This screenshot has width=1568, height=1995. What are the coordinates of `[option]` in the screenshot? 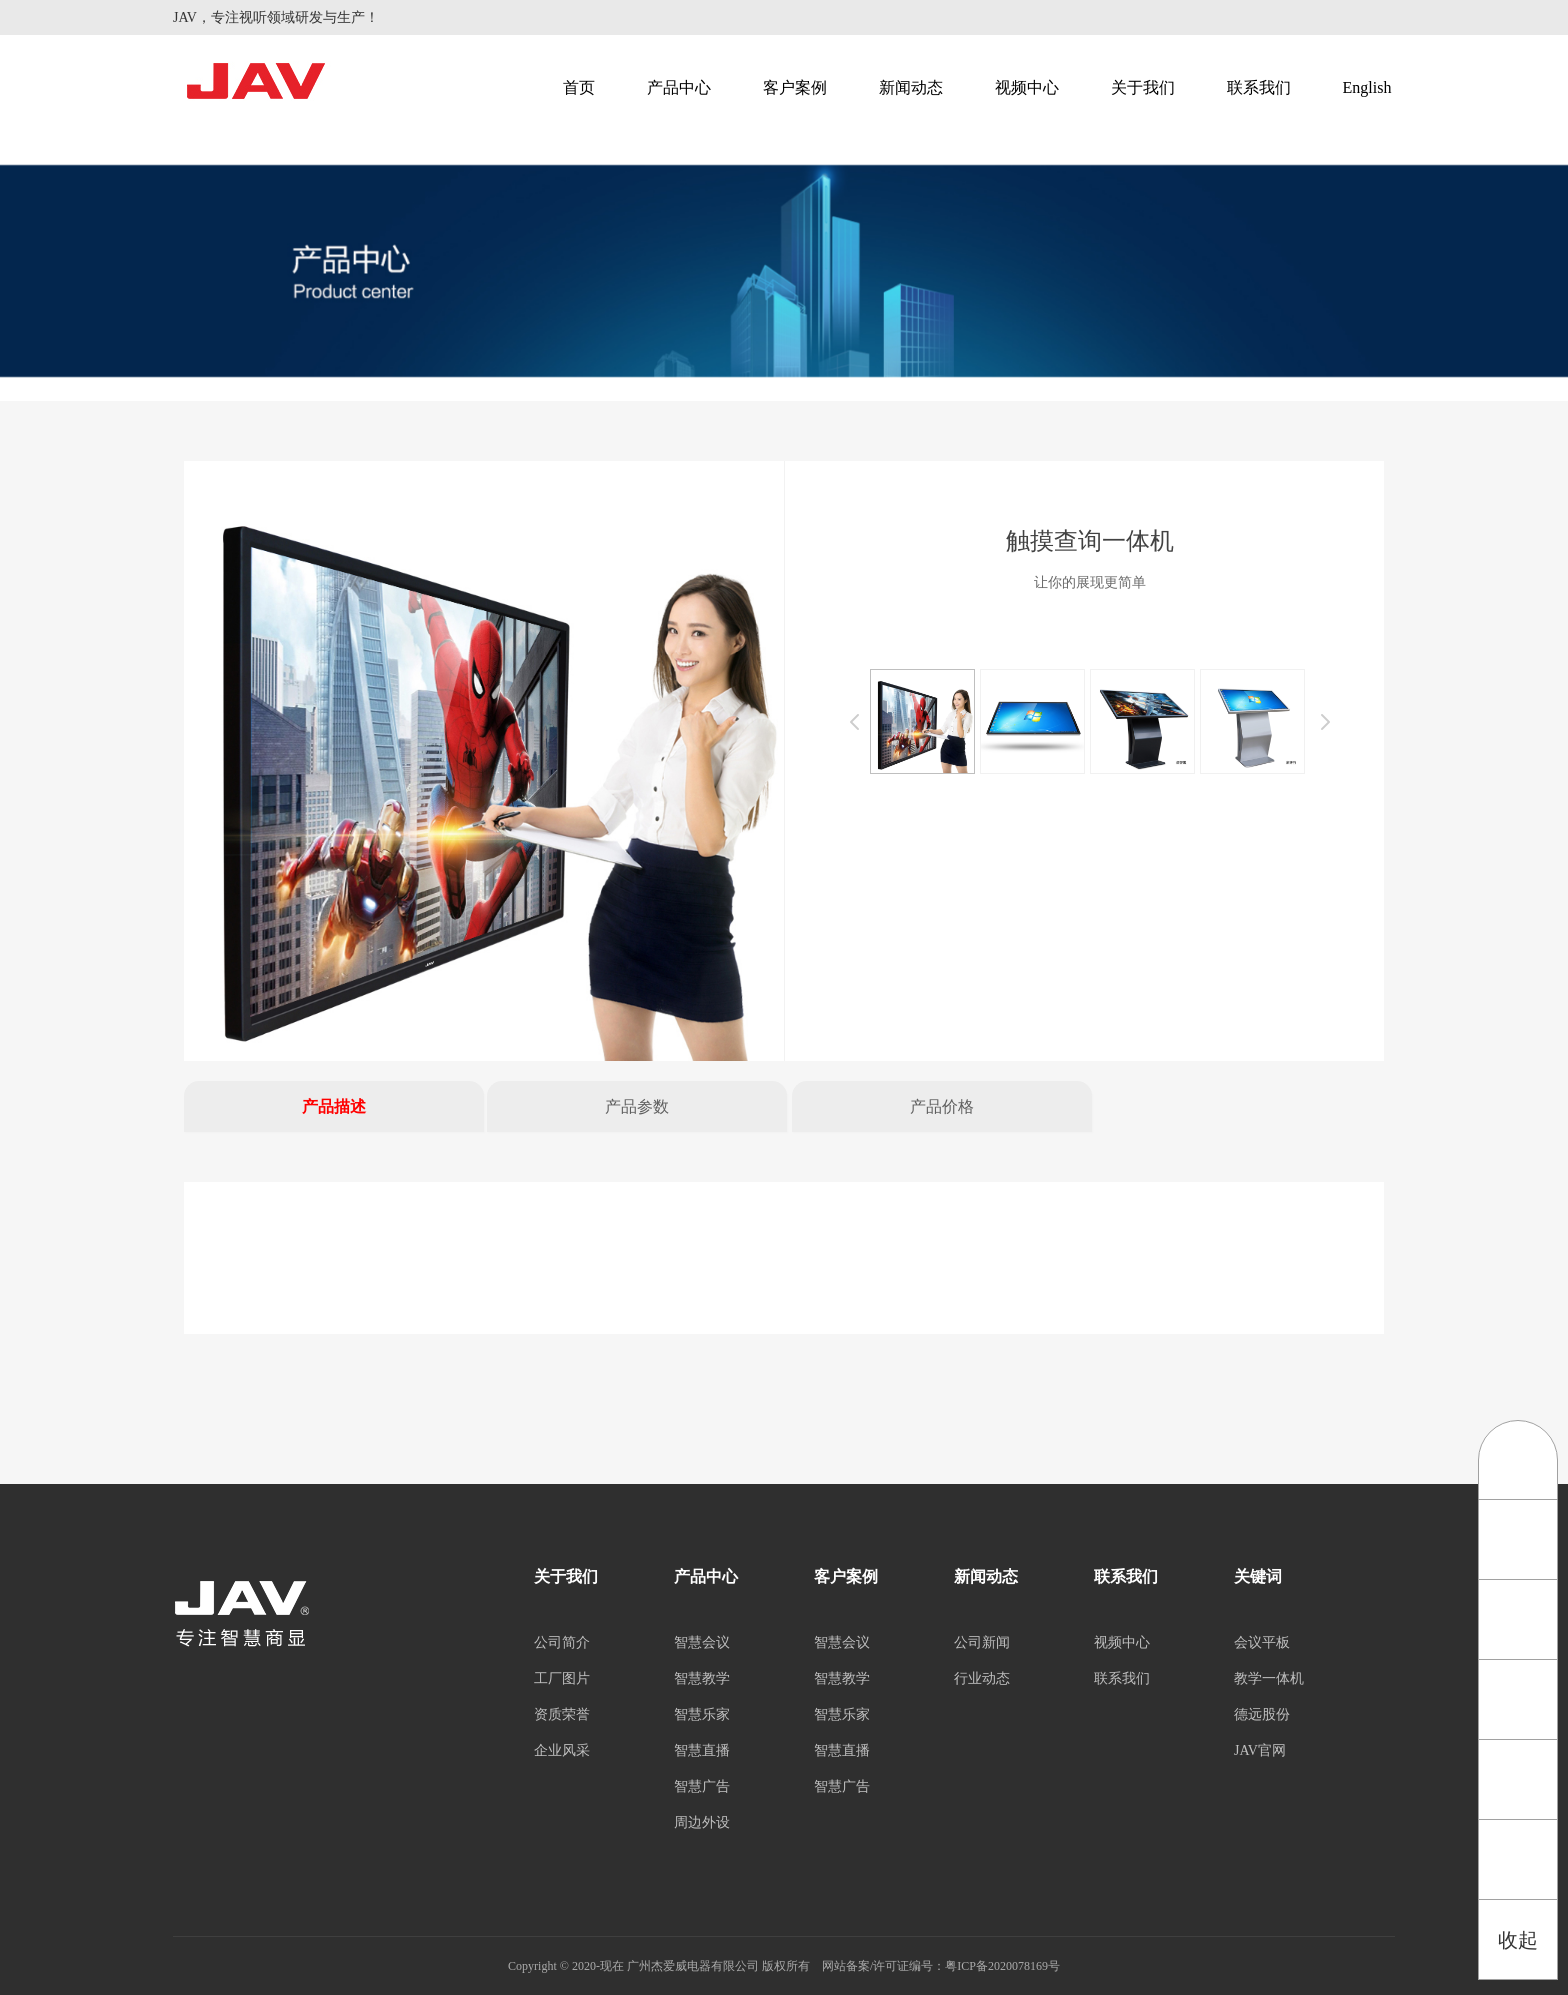 It's located at (484, 761).